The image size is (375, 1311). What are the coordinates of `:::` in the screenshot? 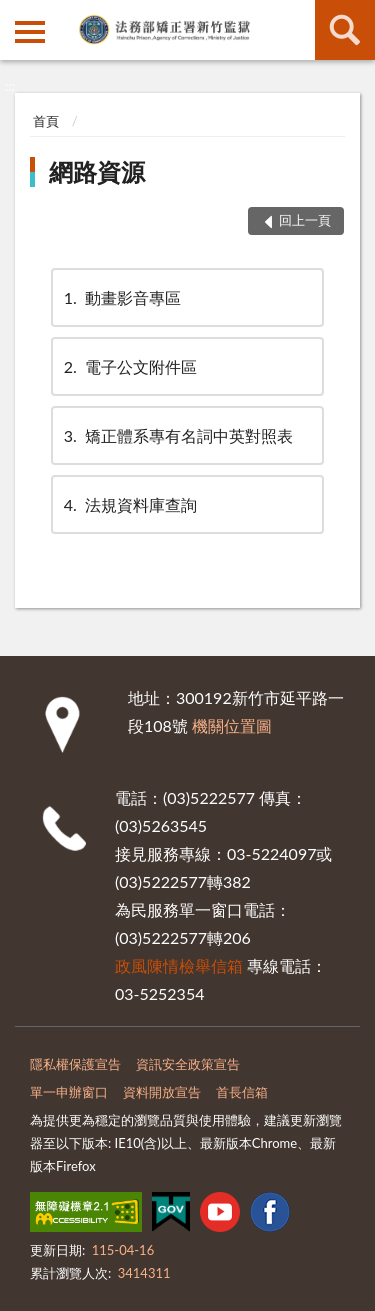 It's located at (16, 15).